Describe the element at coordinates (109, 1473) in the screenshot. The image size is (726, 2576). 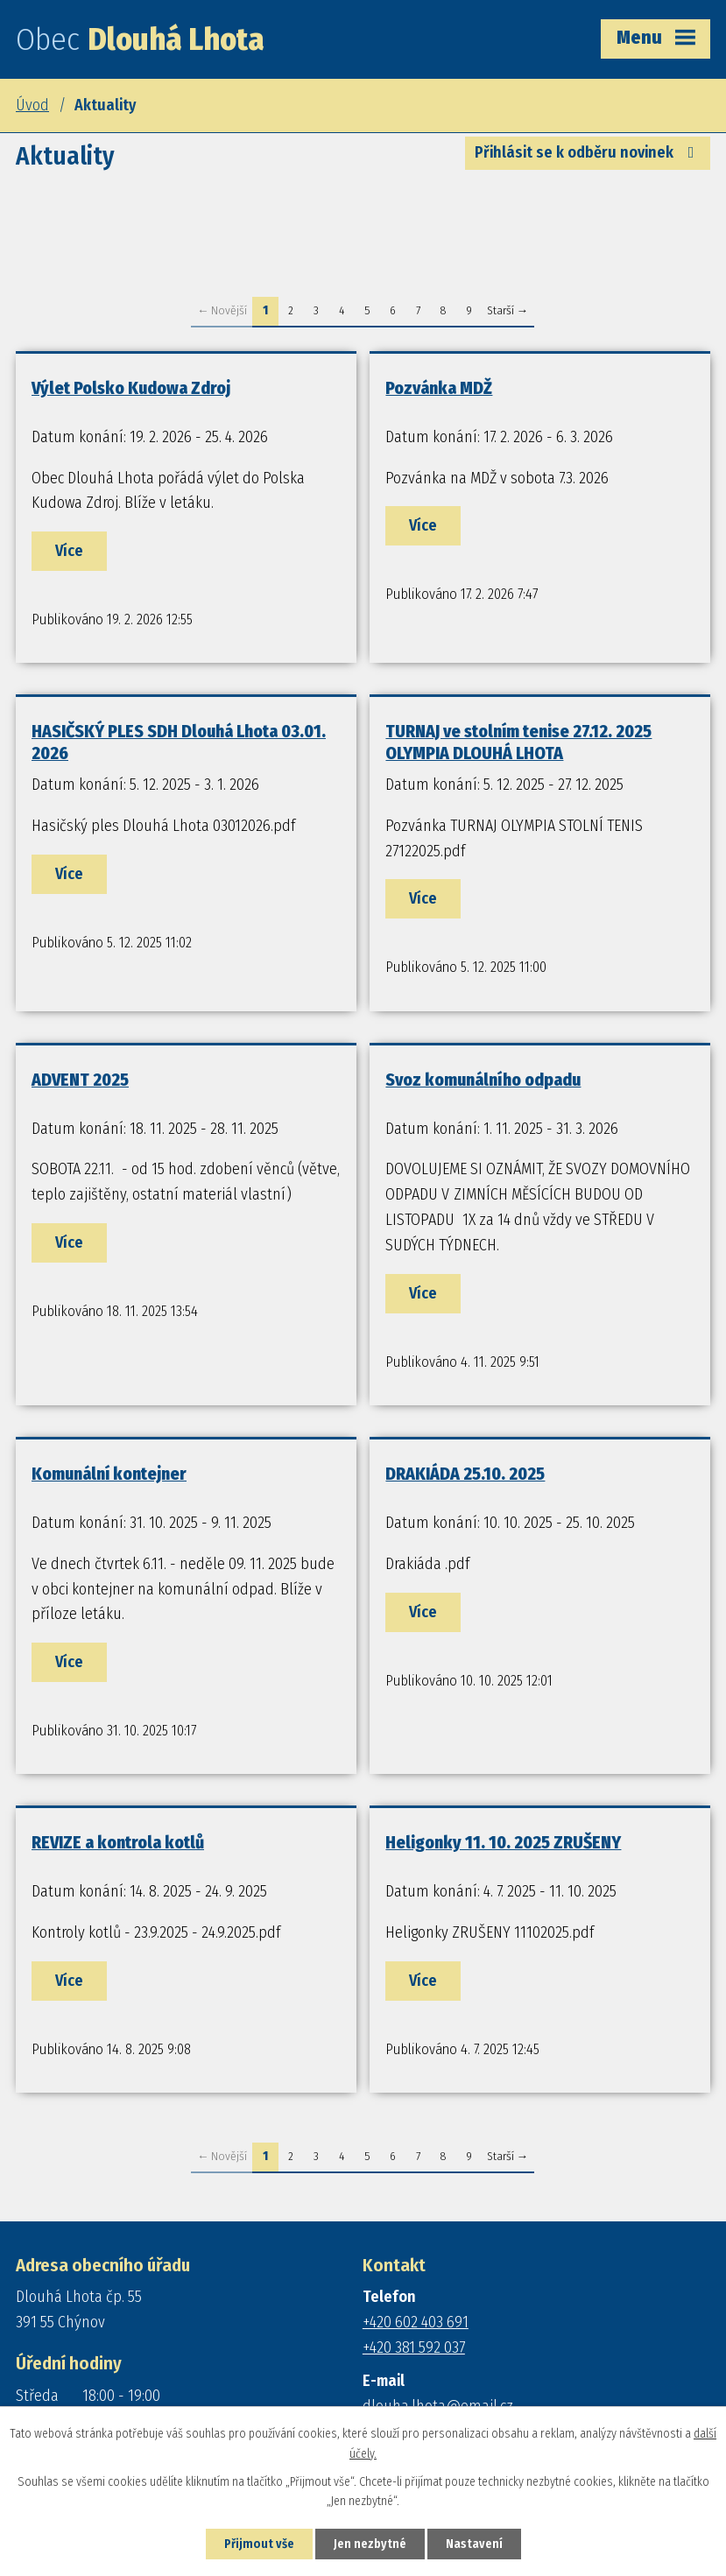
I see `Komunální kontejner` at that location.